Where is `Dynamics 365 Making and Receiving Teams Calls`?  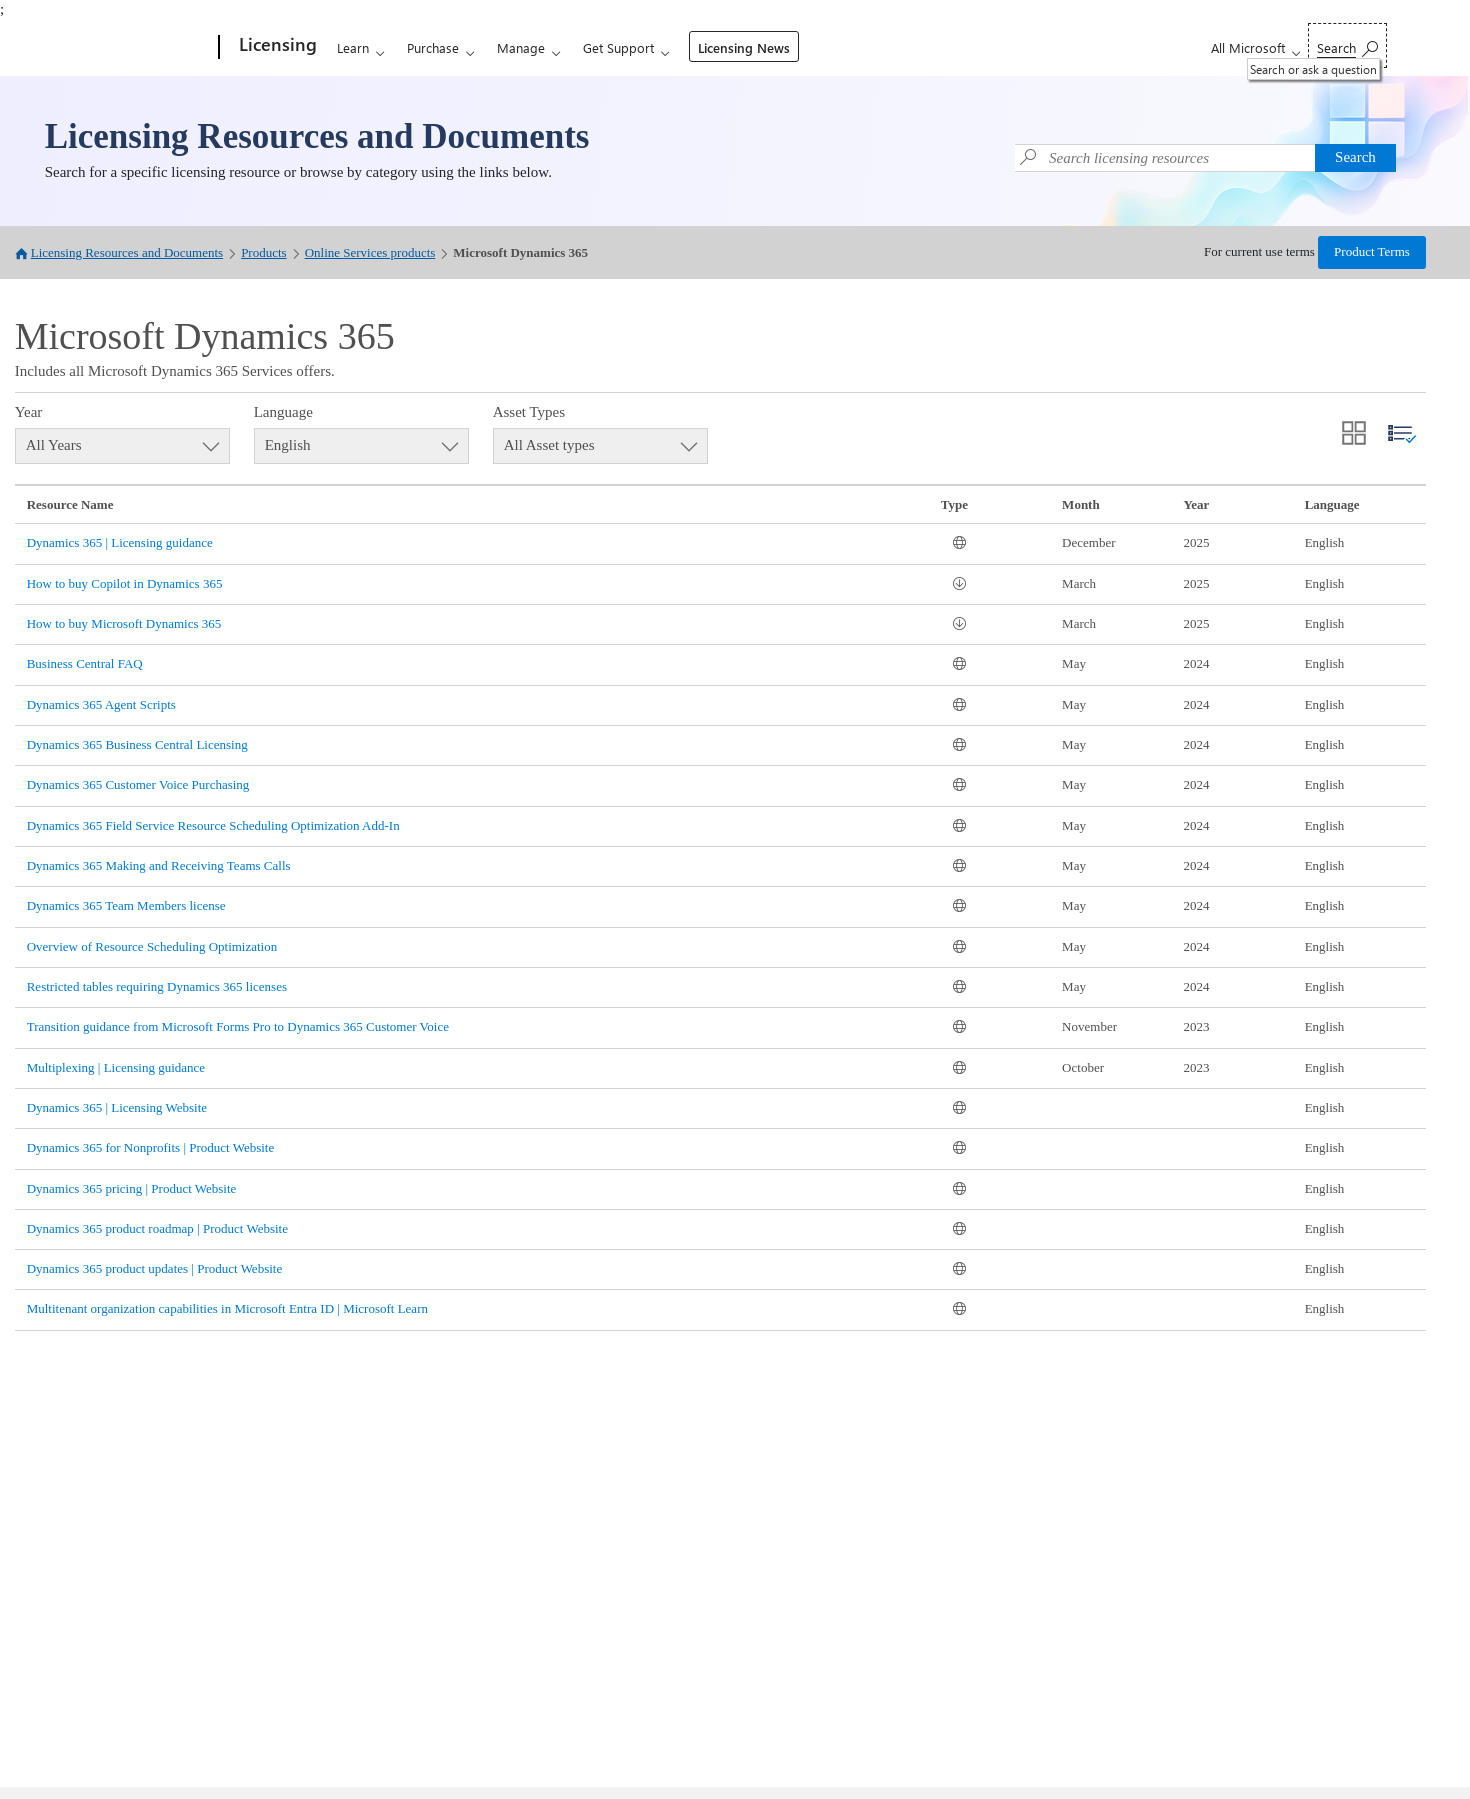 Dynamics 365 Making and Receiving Teams Calls is located at coordinates (159, 865).